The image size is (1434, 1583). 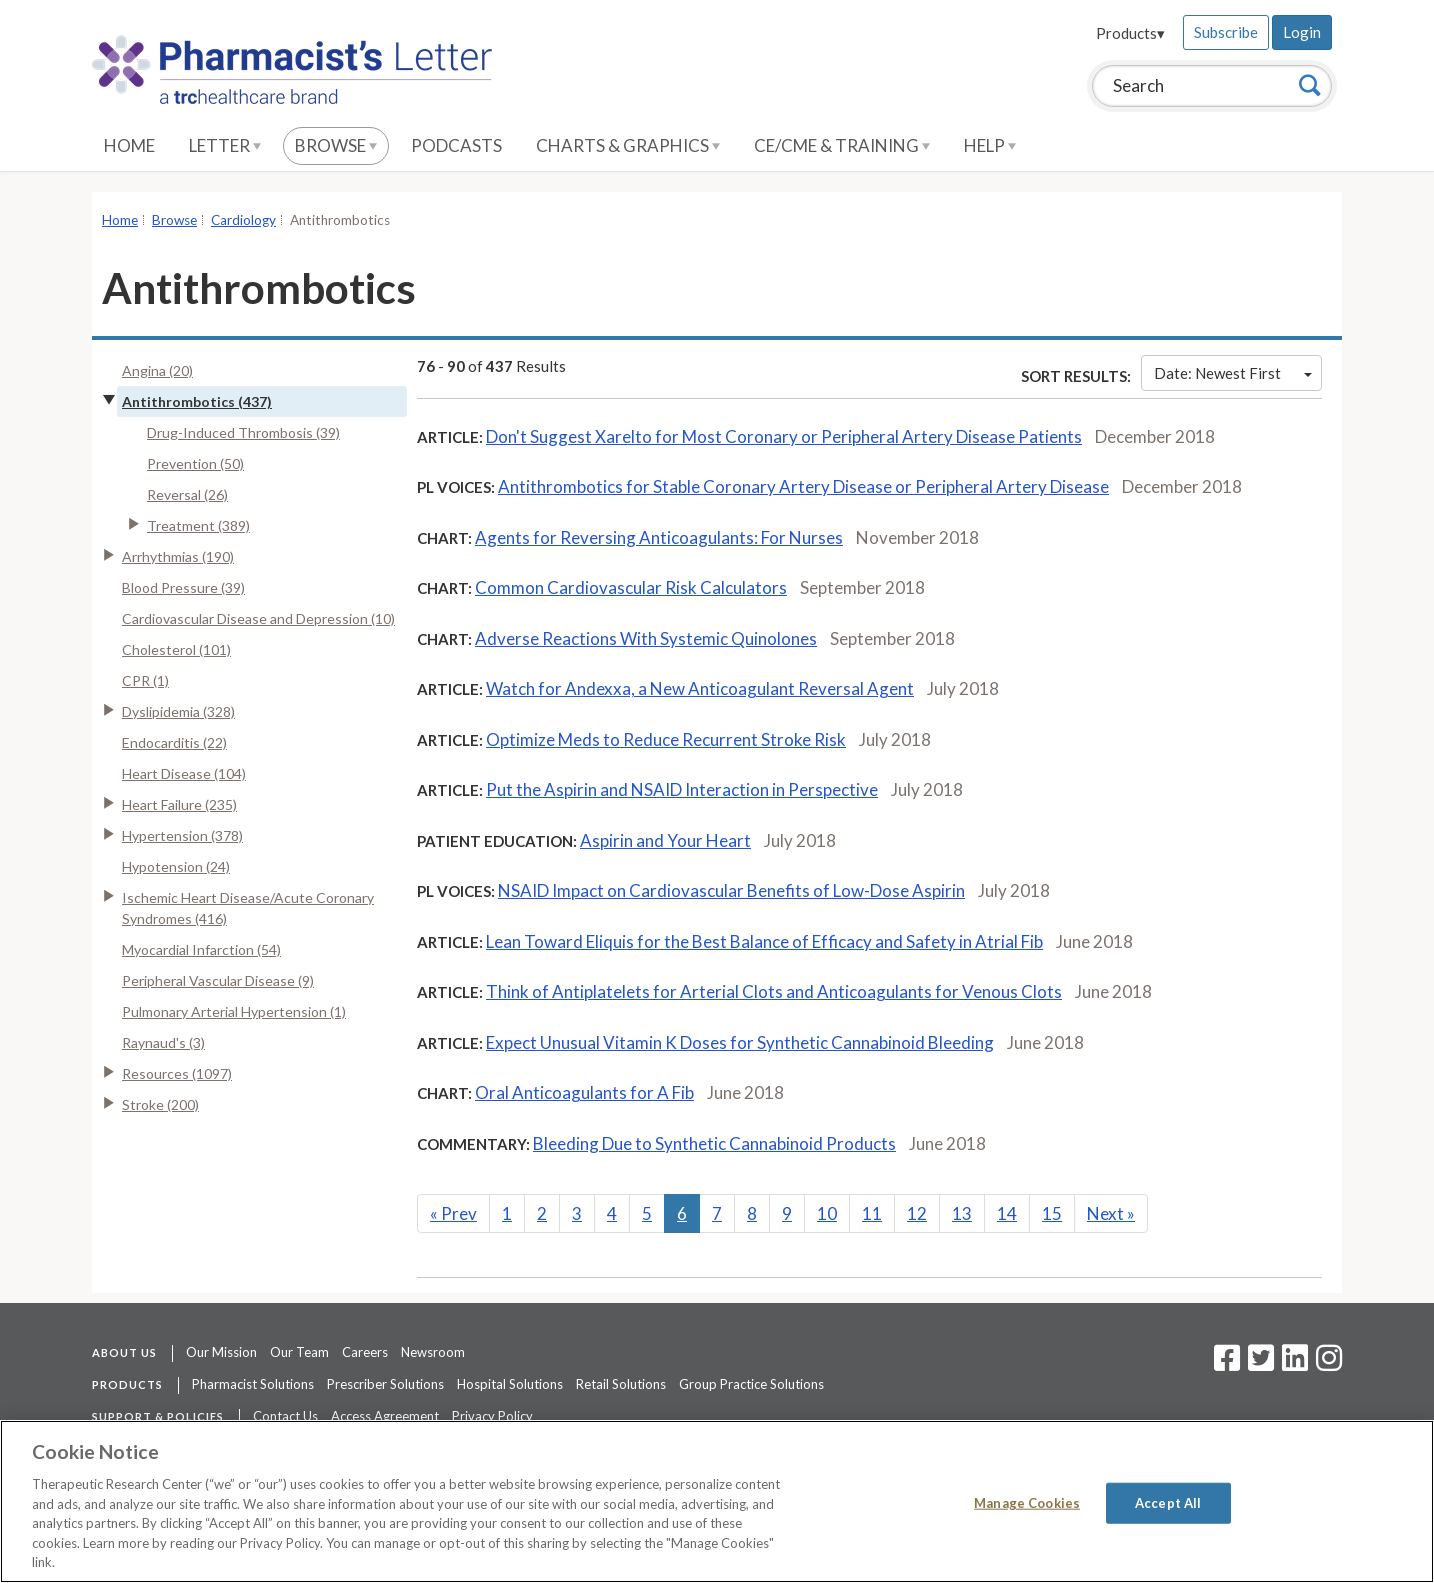 What do you see at coordinates (962, 1213) in the screenshot?
I see `13` at bounding box center [962, 1213].